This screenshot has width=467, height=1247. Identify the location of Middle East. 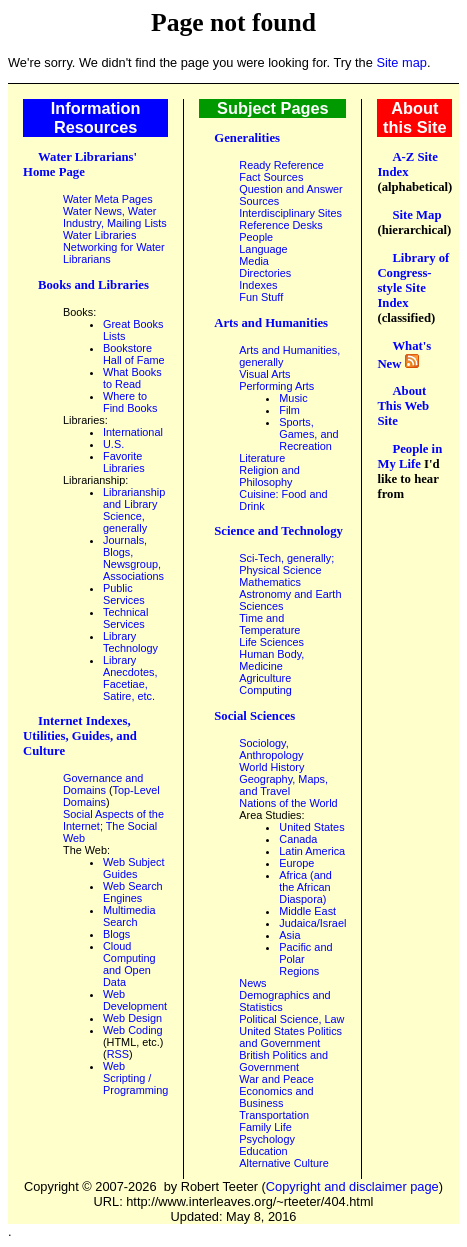
(307, 911).